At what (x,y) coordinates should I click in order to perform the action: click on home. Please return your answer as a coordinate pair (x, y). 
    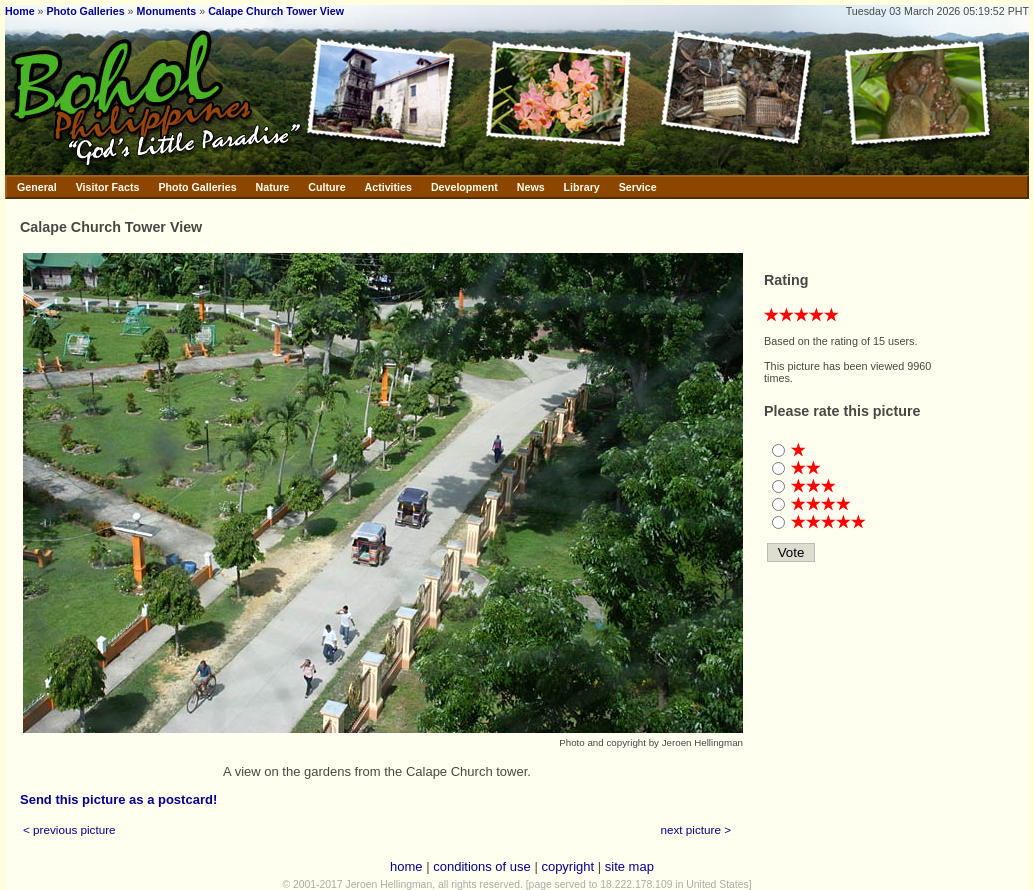
    Looking at the image, I should click on (406, 866).